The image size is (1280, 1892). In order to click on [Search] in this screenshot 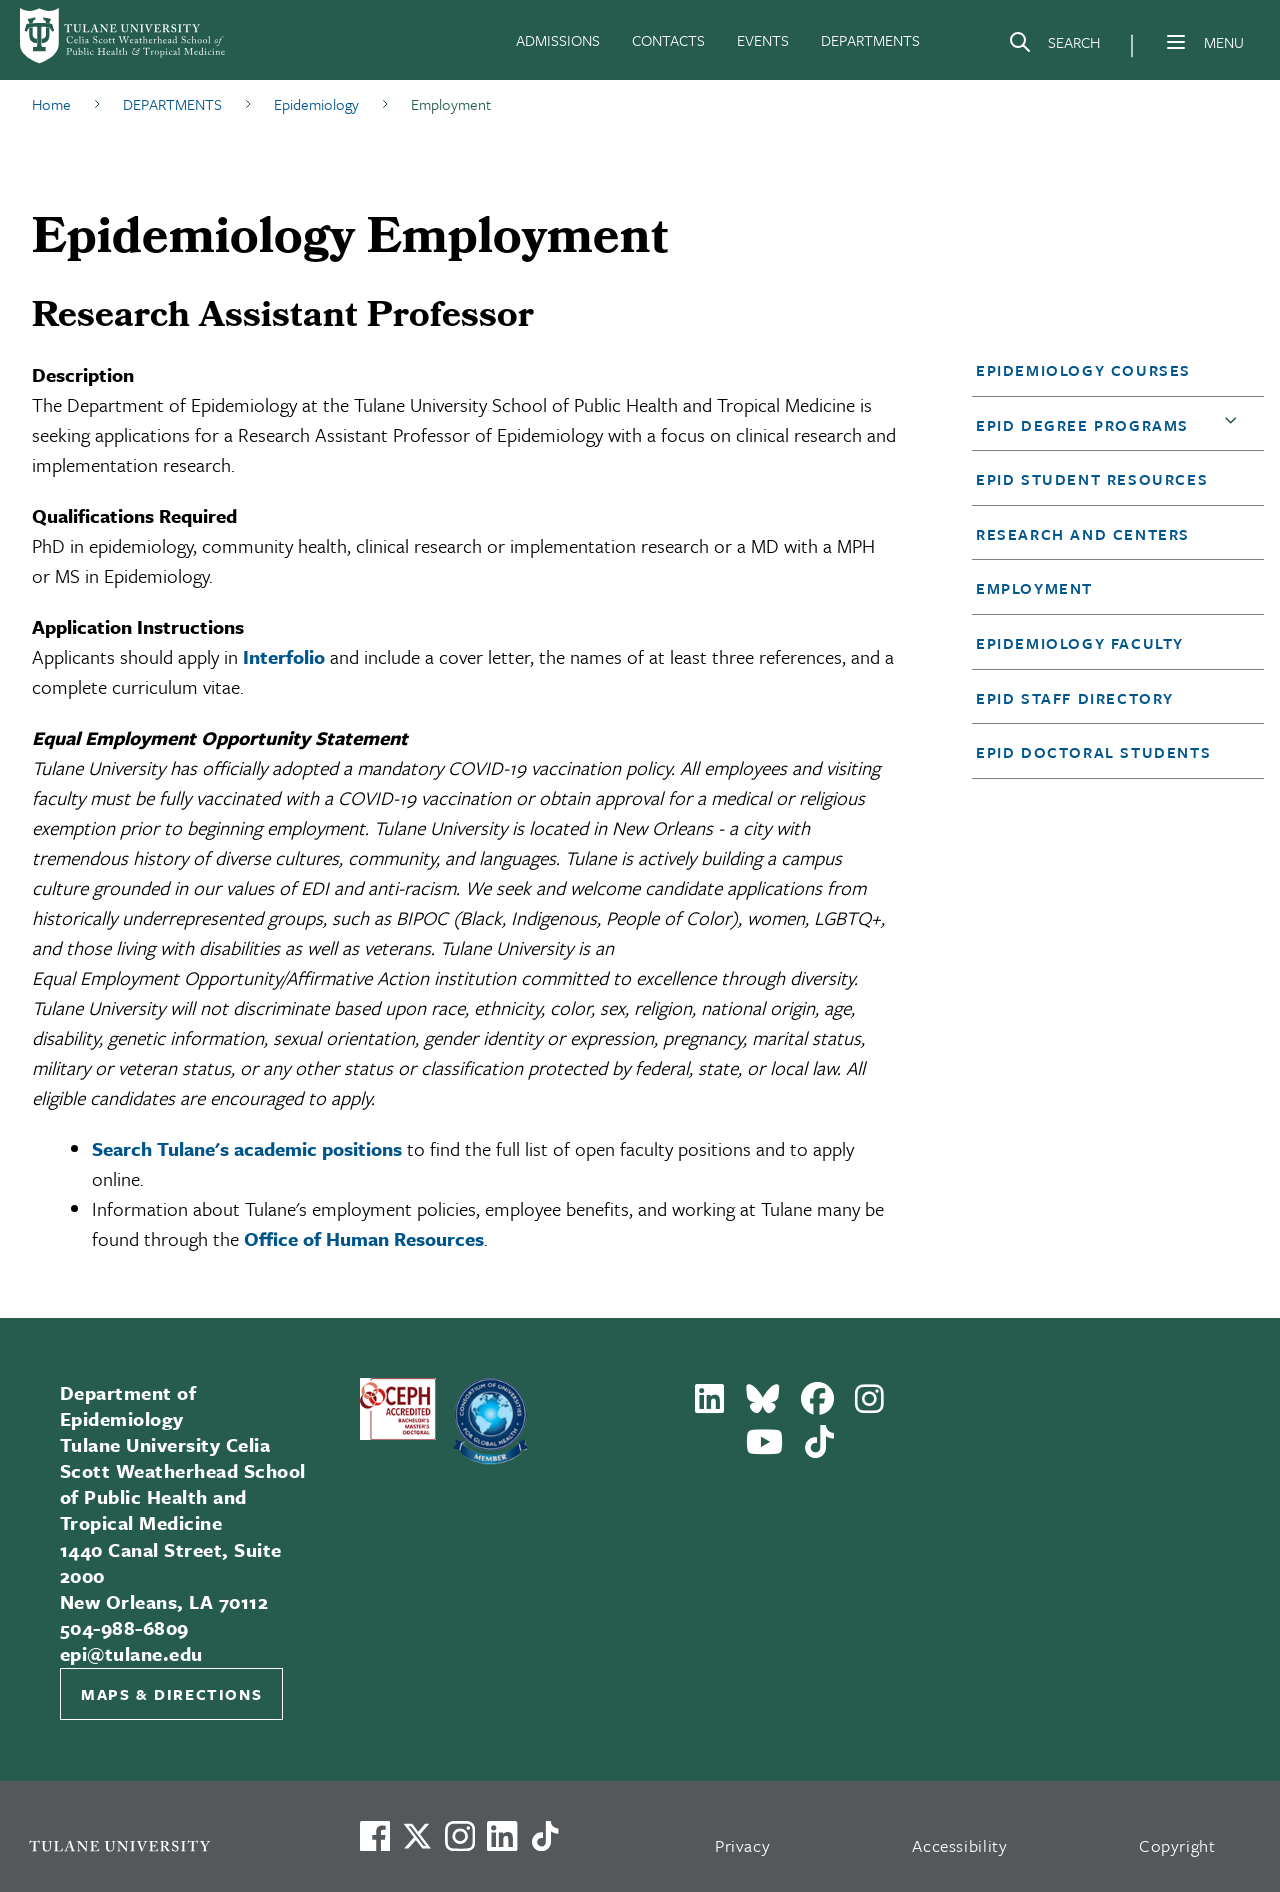, I will do `click(1054, 46)`.